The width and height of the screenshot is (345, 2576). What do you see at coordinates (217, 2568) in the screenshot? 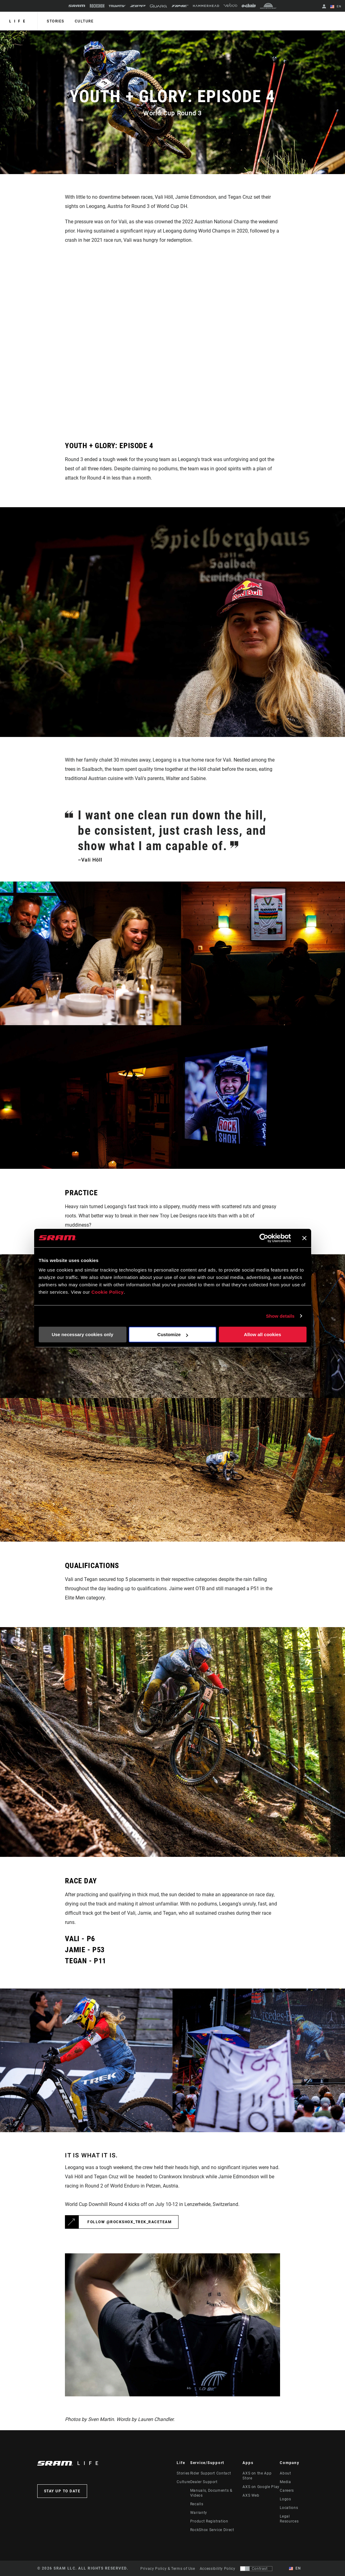
I see `Accessibility Policy` at bounding box center [217, 2568].